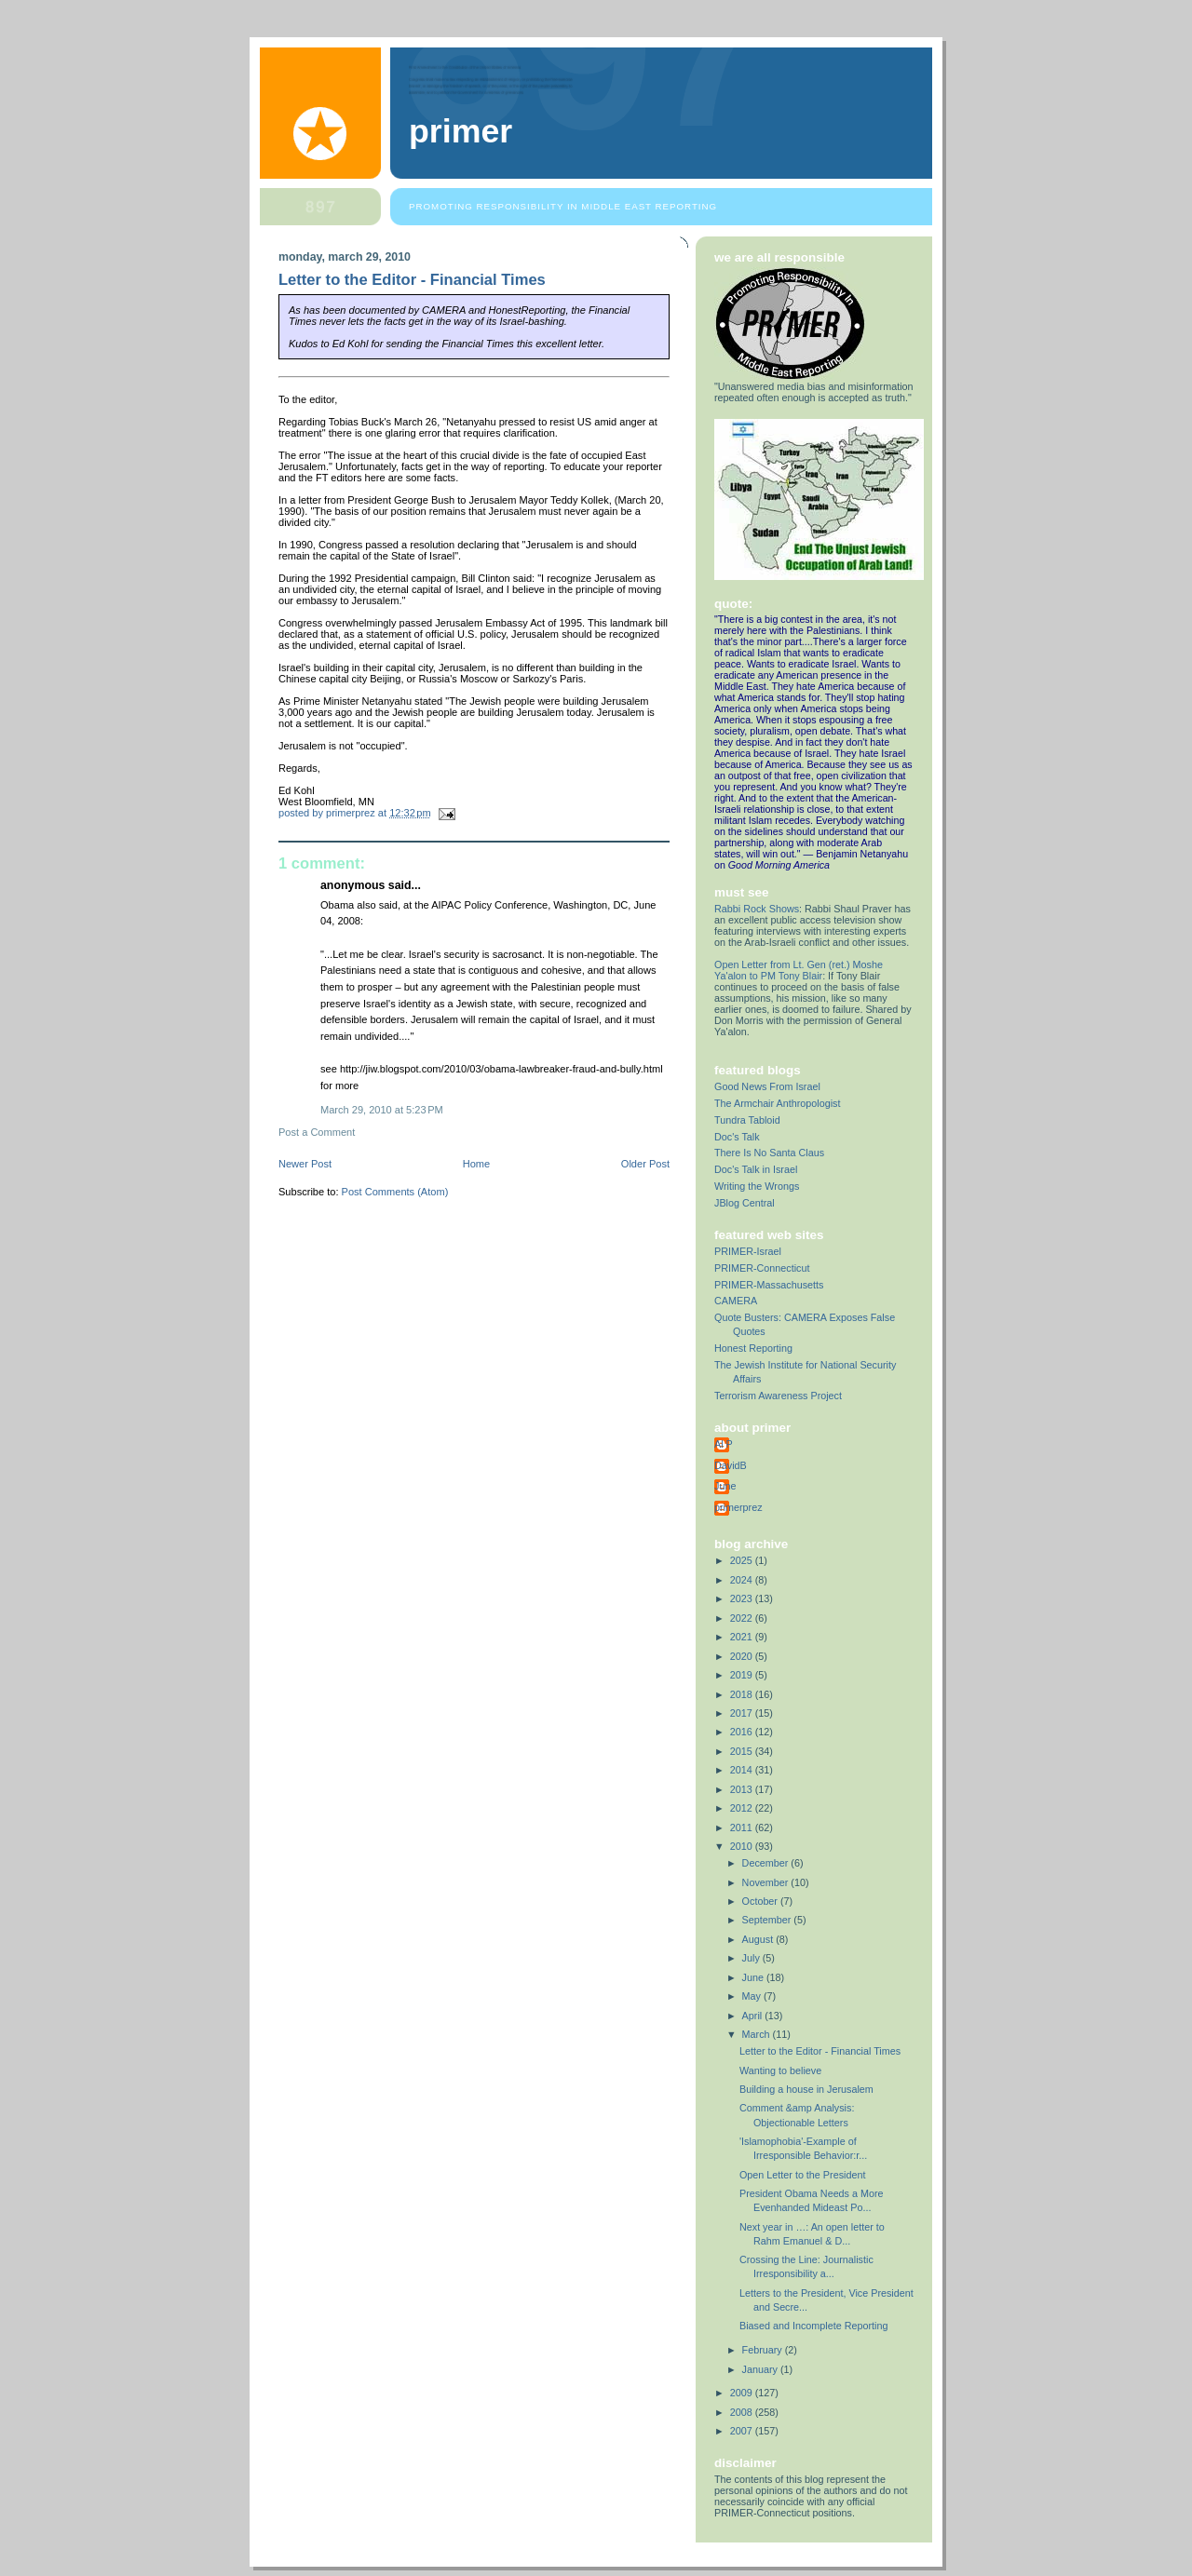  What do you see at coordinates (742, 1846) in the screenshot?
I see `2010` at bounding box center [742, 1846].